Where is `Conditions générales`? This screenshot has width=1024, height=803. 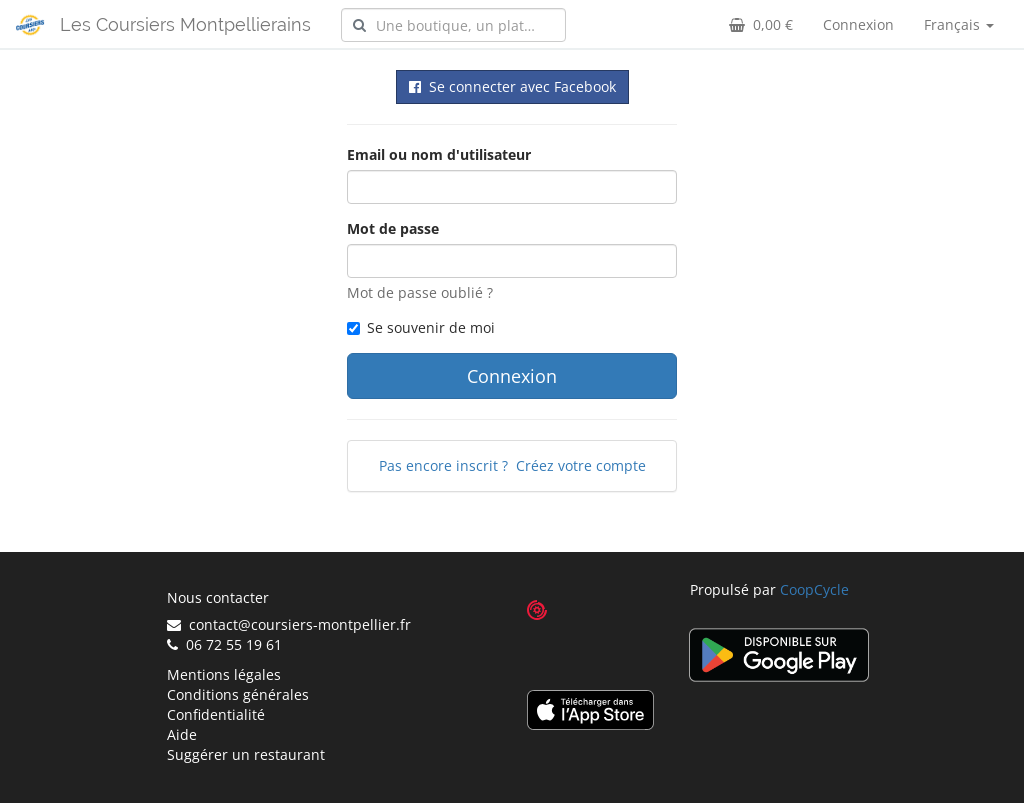
Conditions générales is located at coordinates (238, 694).